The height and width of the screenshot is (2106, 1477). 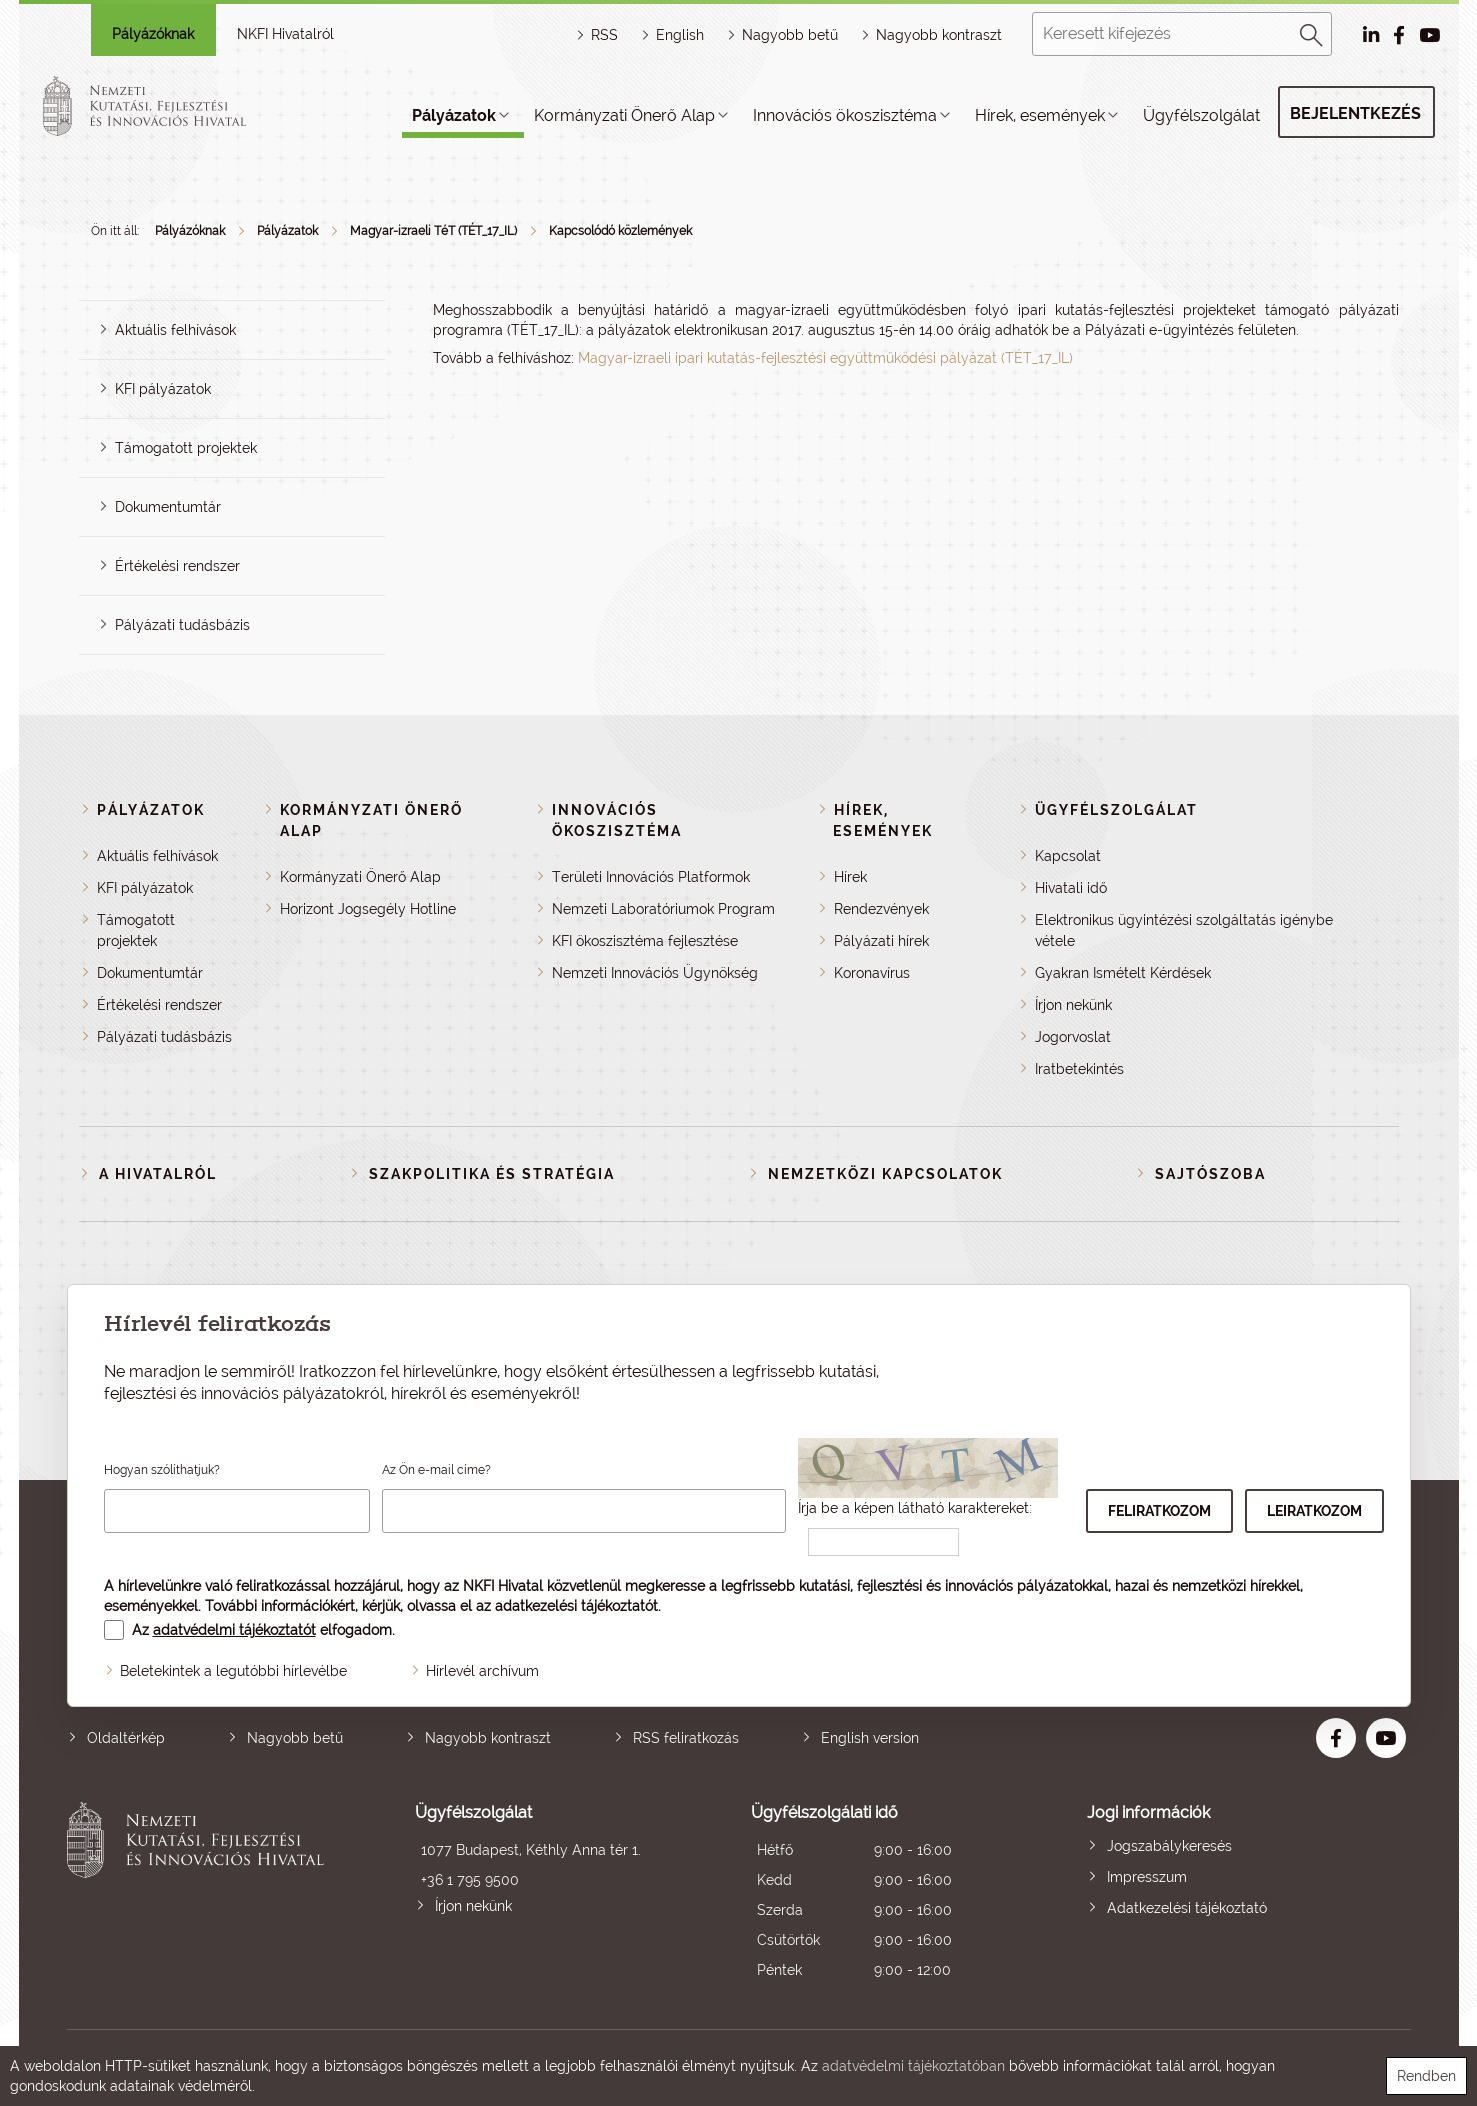 I want to click on English, so click(x=680, y=35).